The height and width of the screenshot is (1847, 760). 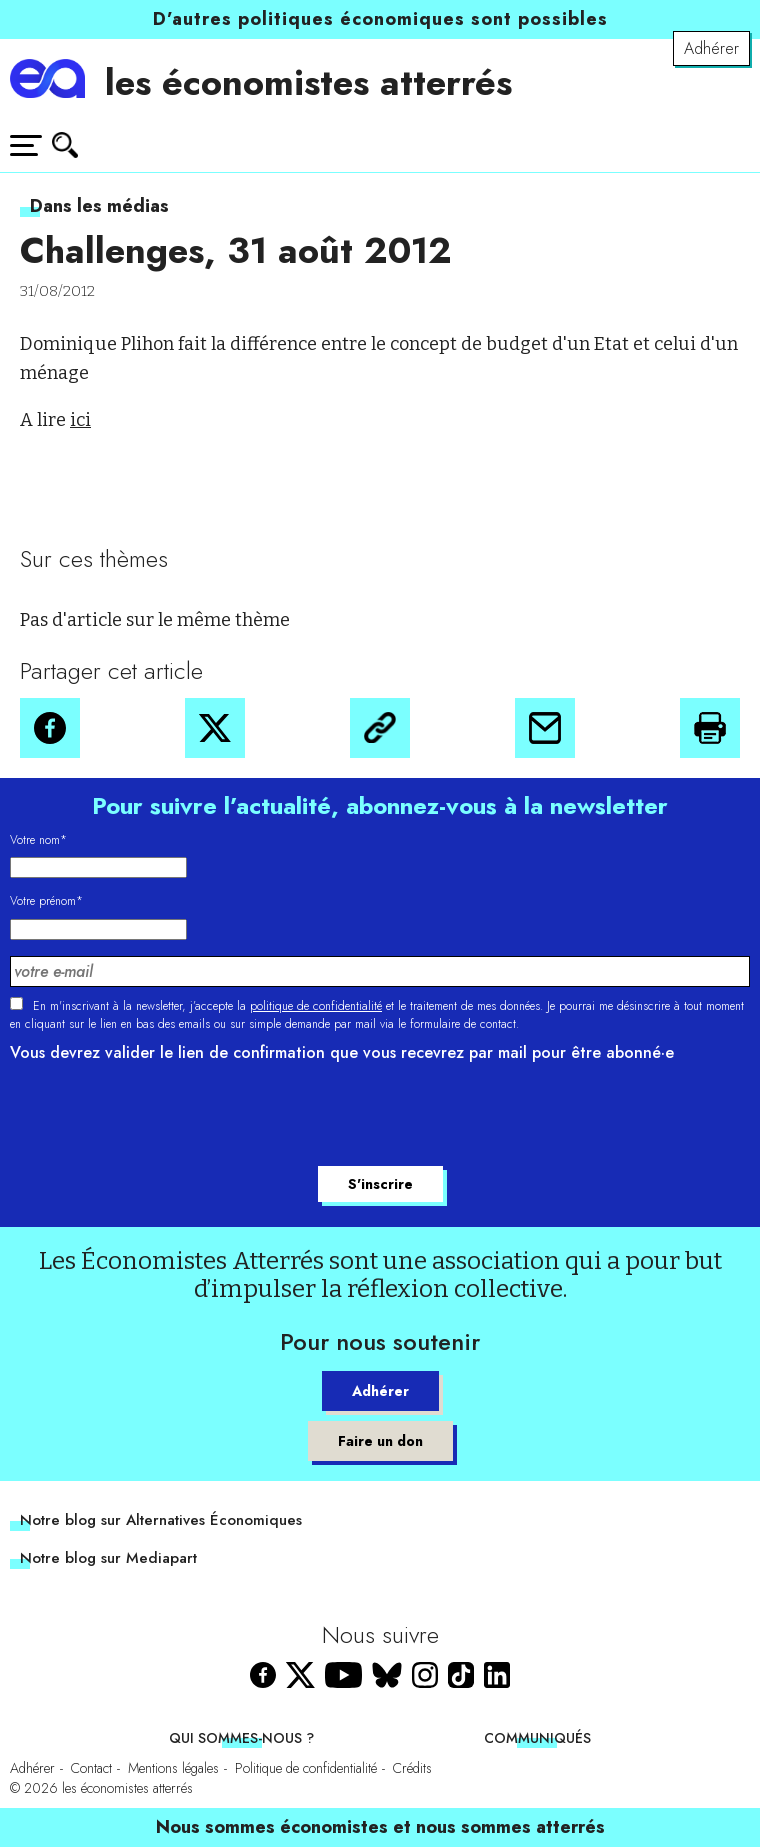 I want to click on Communiqués, so click(x=537, y=1738).